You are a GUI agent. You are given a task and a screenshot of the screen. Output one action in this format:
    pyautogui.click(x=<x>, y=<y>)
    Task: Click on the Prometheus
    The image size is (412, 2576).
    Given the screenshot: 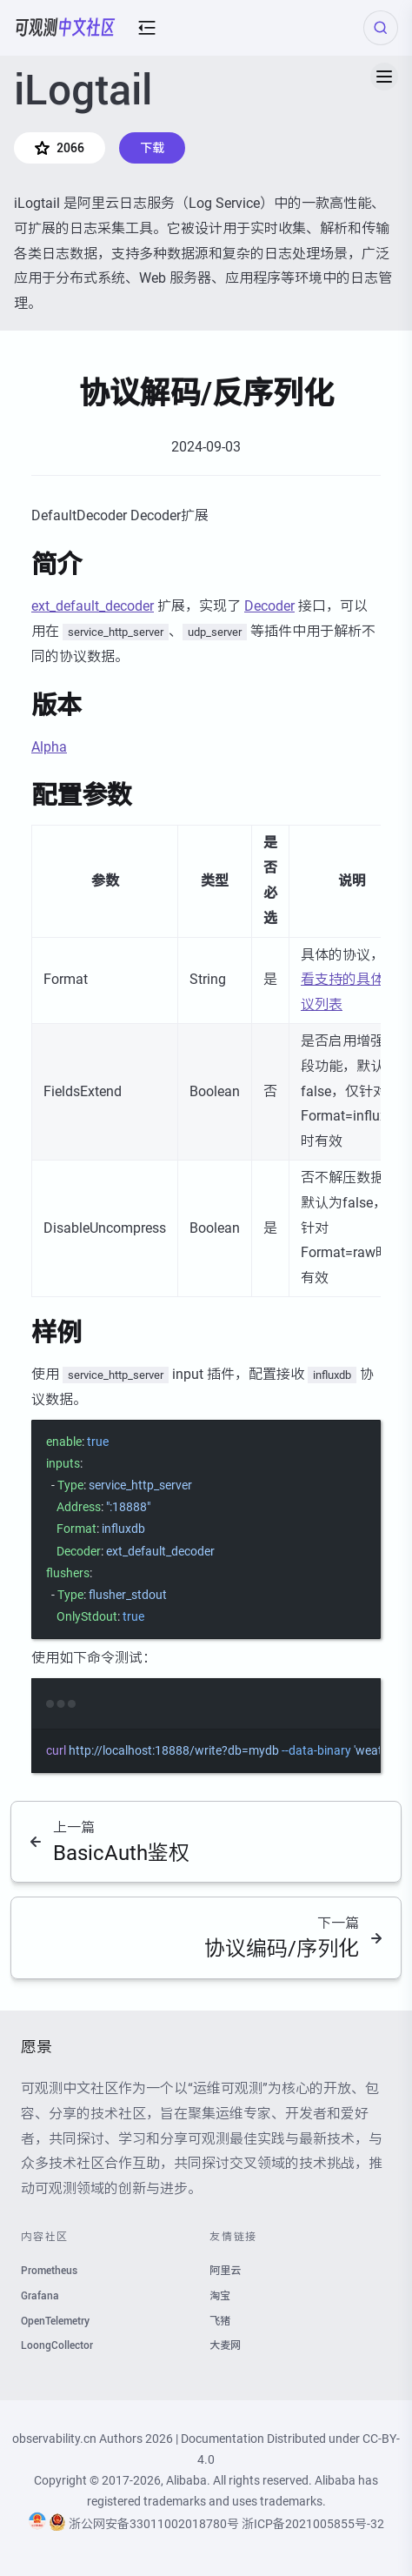 What is the action you would take?
    pyautogui.click(x=49, y=2271)
    